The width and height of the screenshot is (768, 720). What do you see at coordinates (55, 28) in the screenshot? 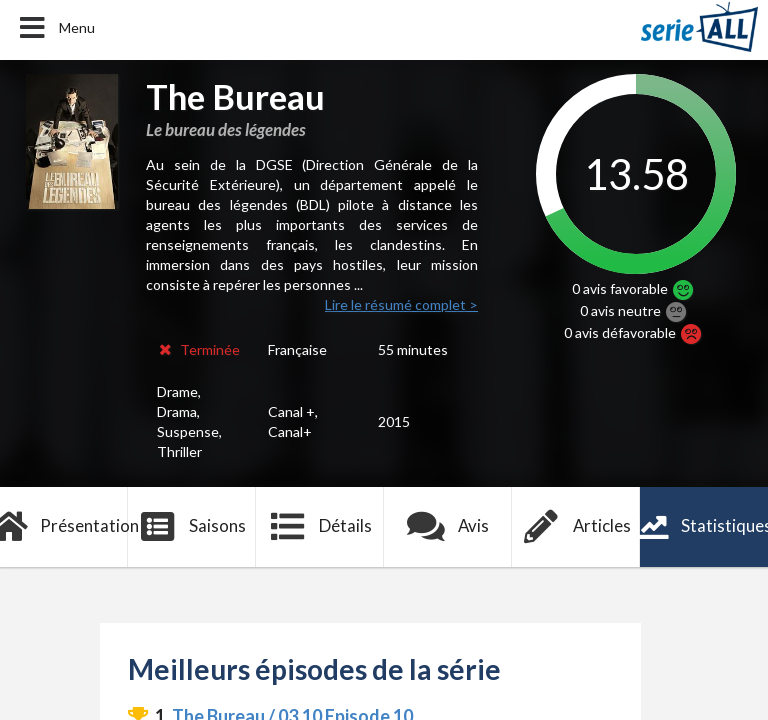
I see `Menu` at bounding box center [55, 28].